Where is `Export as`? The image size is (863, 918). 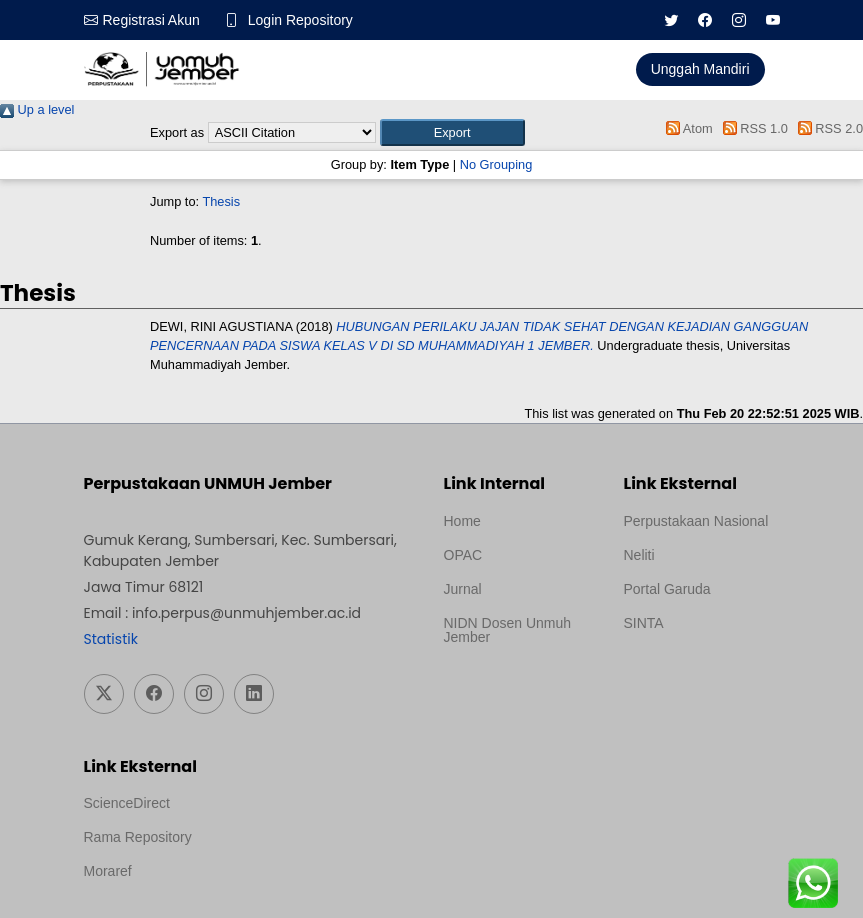 Export as is located at coordinates (177, 132).